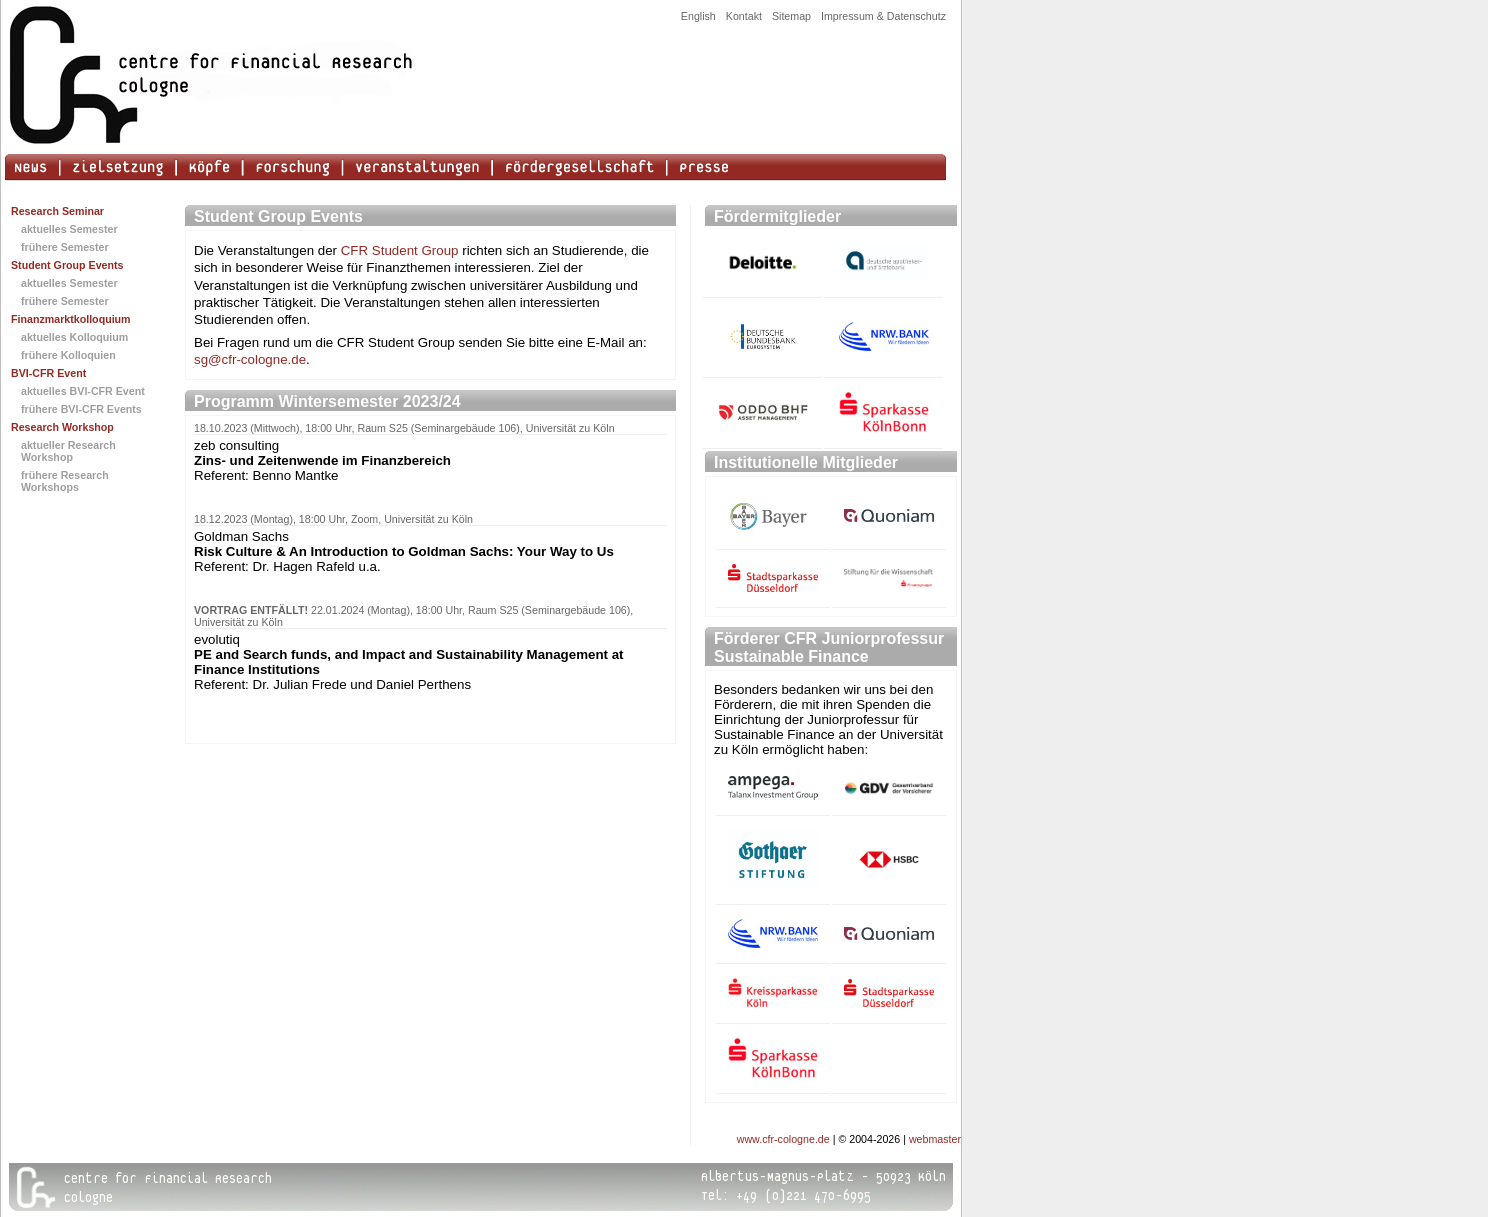  I want to click on frühere BVI-CFR Events, so click(81, 409).